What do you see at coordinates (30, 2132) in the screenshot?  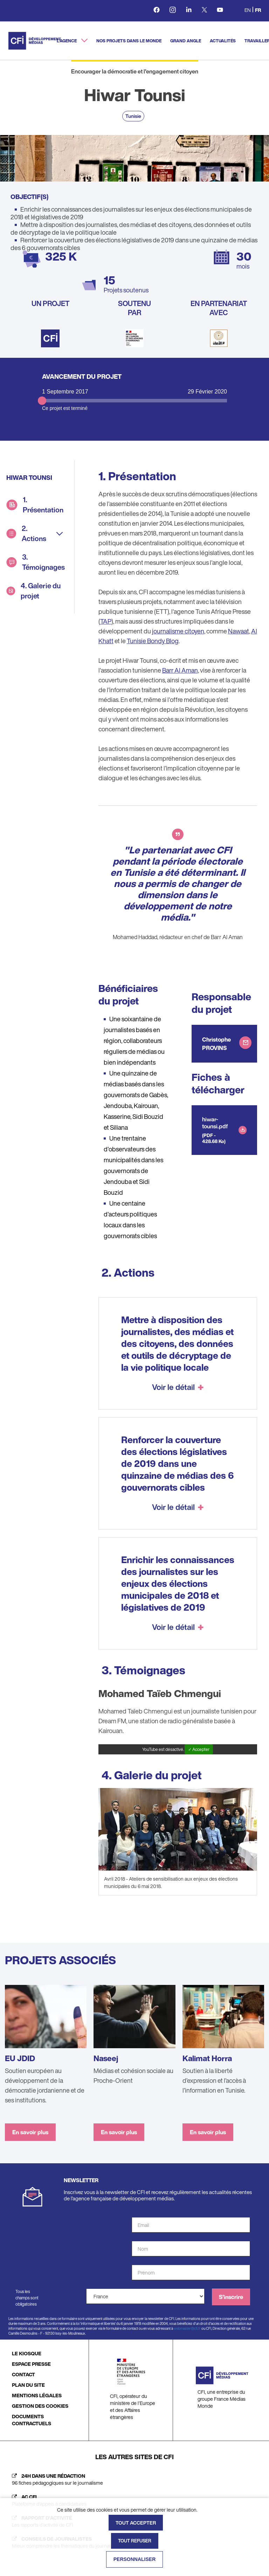 I see `En savoir plus` at bounding box center [30, 2132].